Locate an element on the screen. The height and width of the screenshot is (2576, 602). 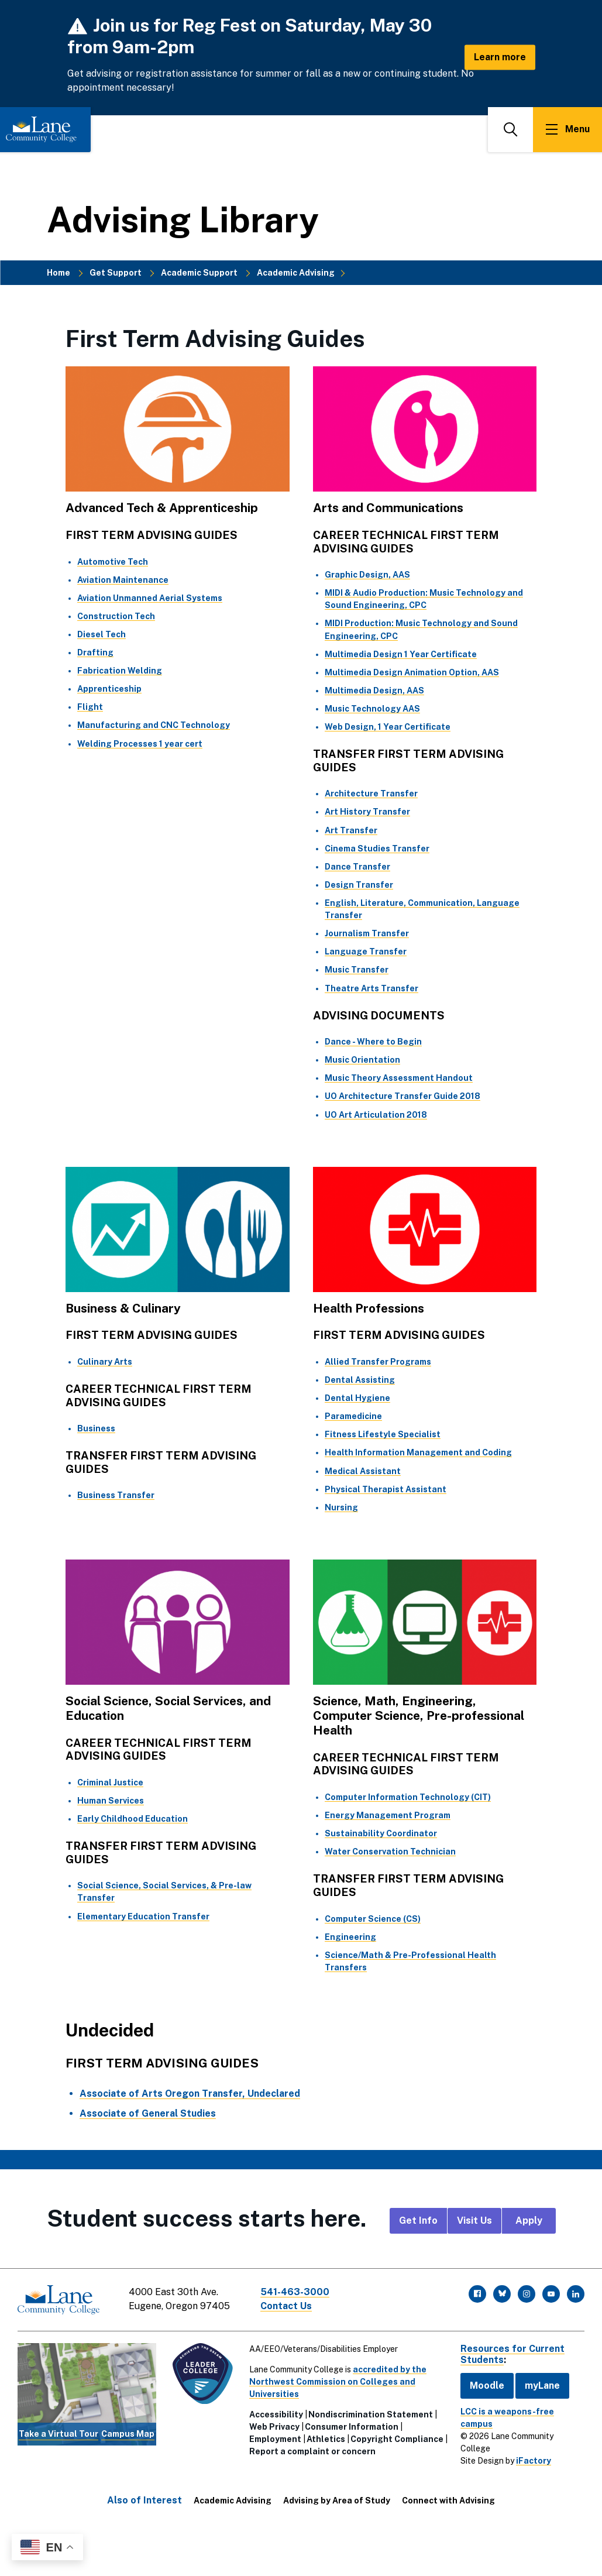
Design Transfer is located at coordinates (359, 884).